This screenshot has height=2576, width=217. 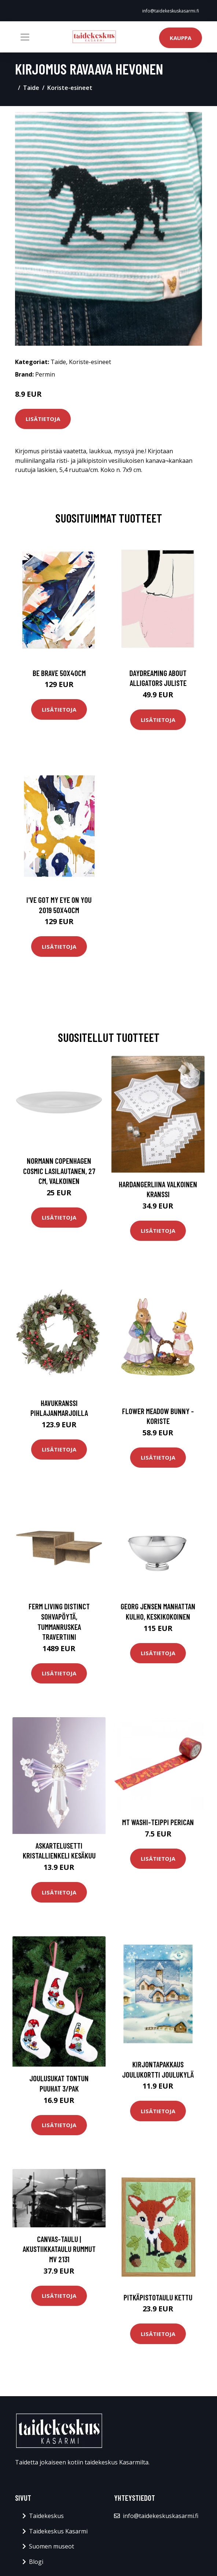 I want to click on Blogi, so click(x=36, y=2562).